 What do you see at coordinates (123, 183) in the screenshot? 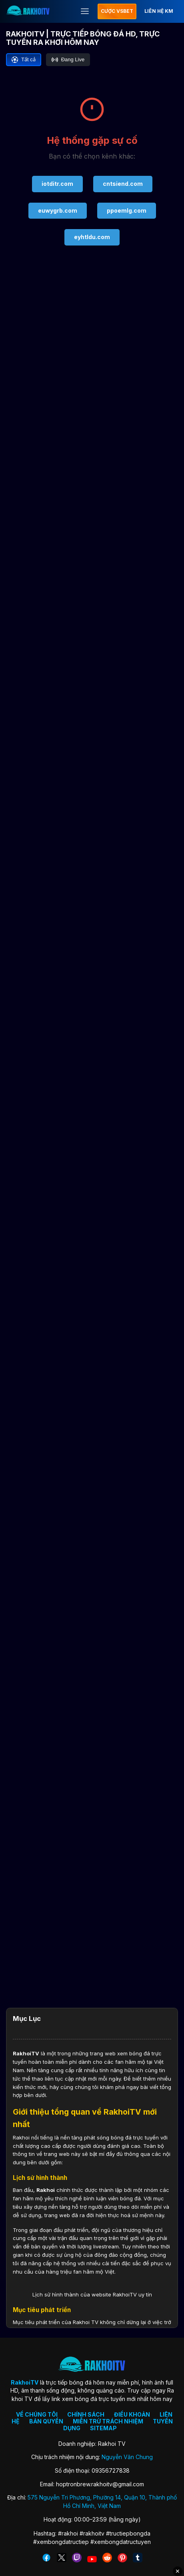
I see `cntsiend.com` at bounding box center [123, 183].